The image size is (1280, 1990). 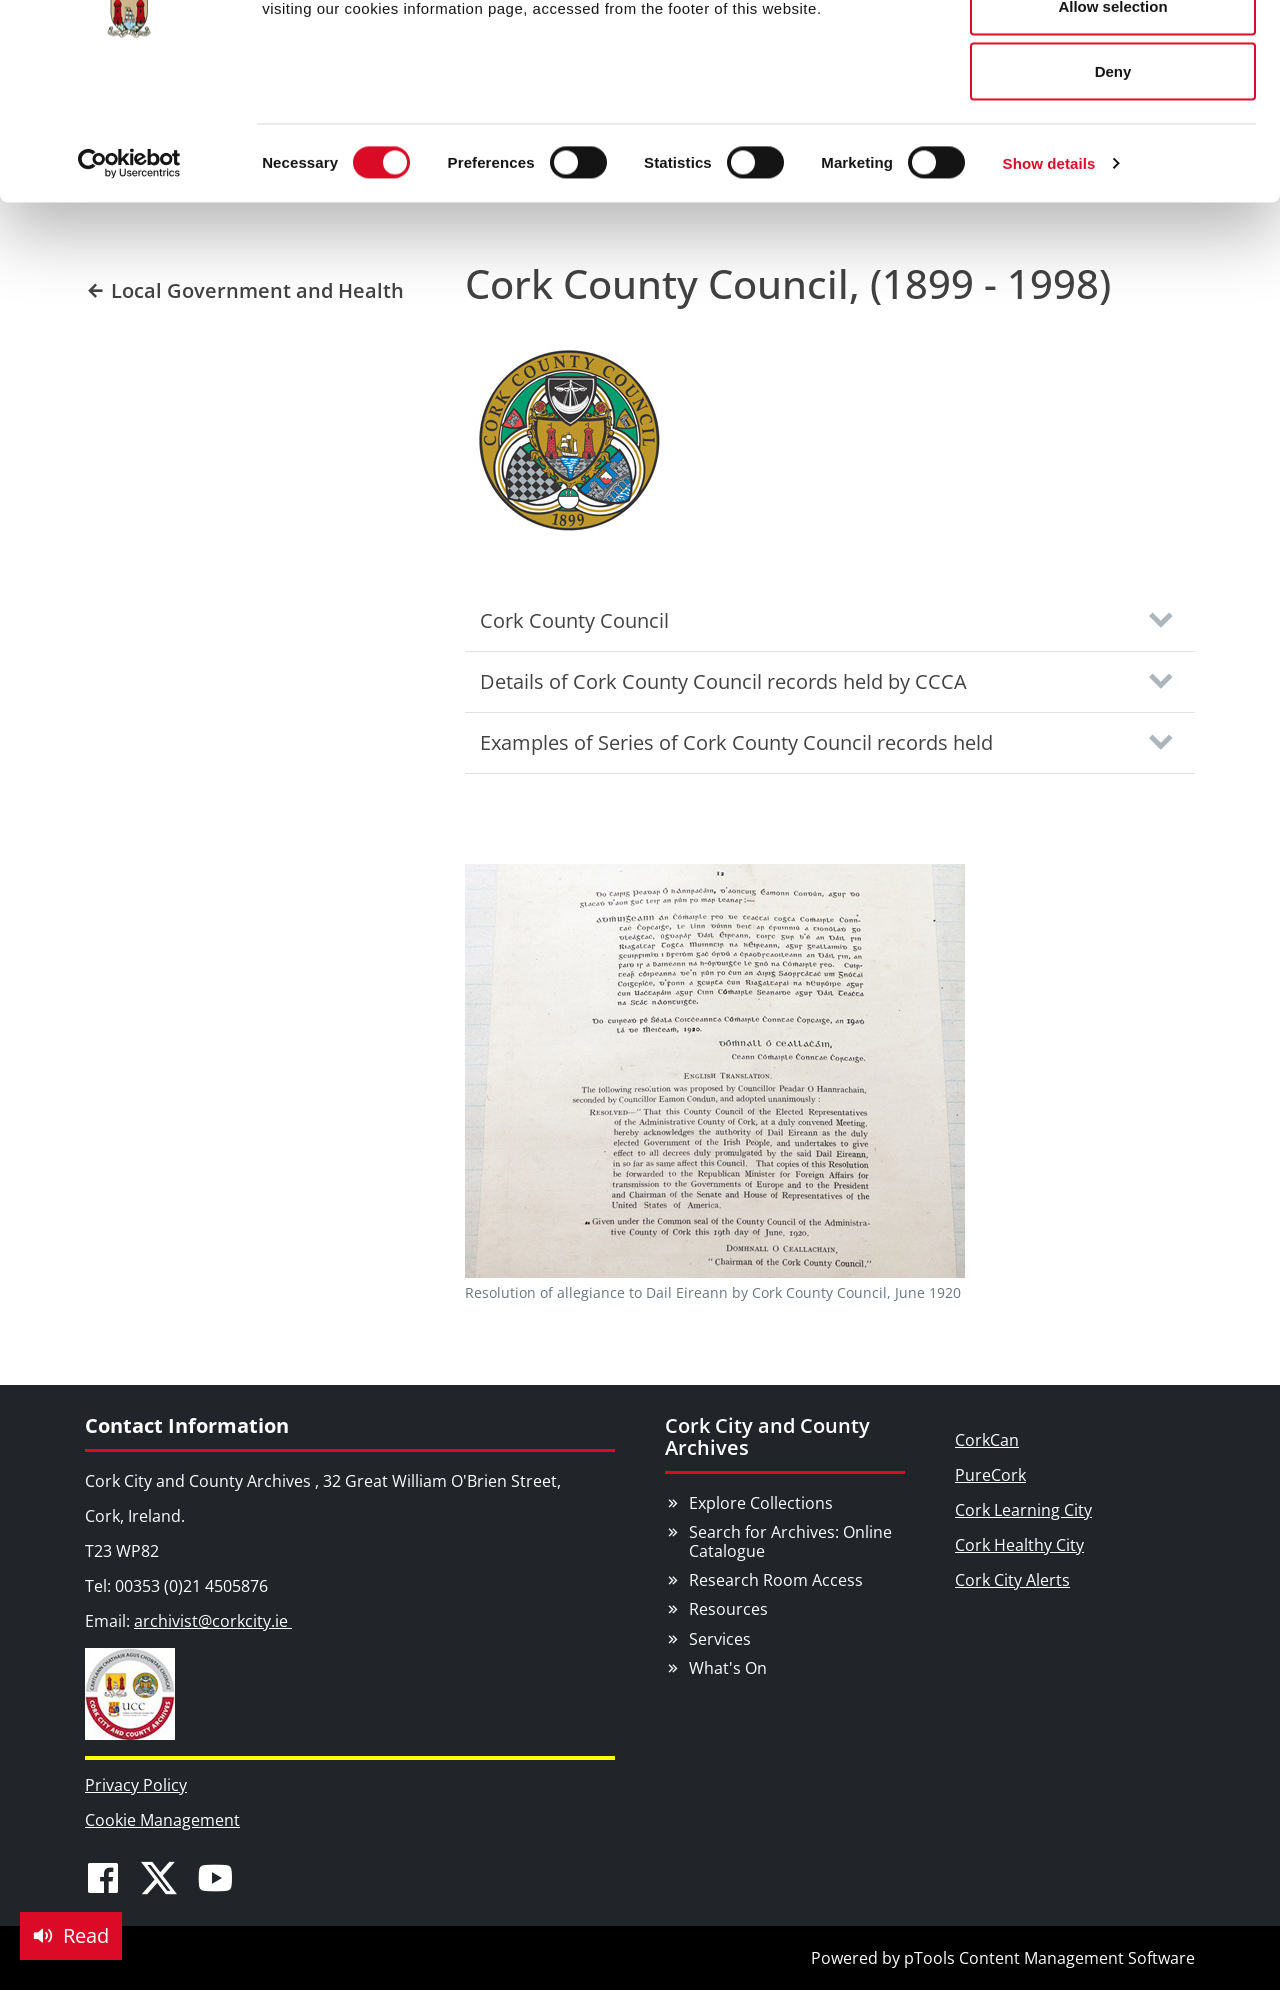 I want to click on Cookie Management, so click(x=162, y=1820).